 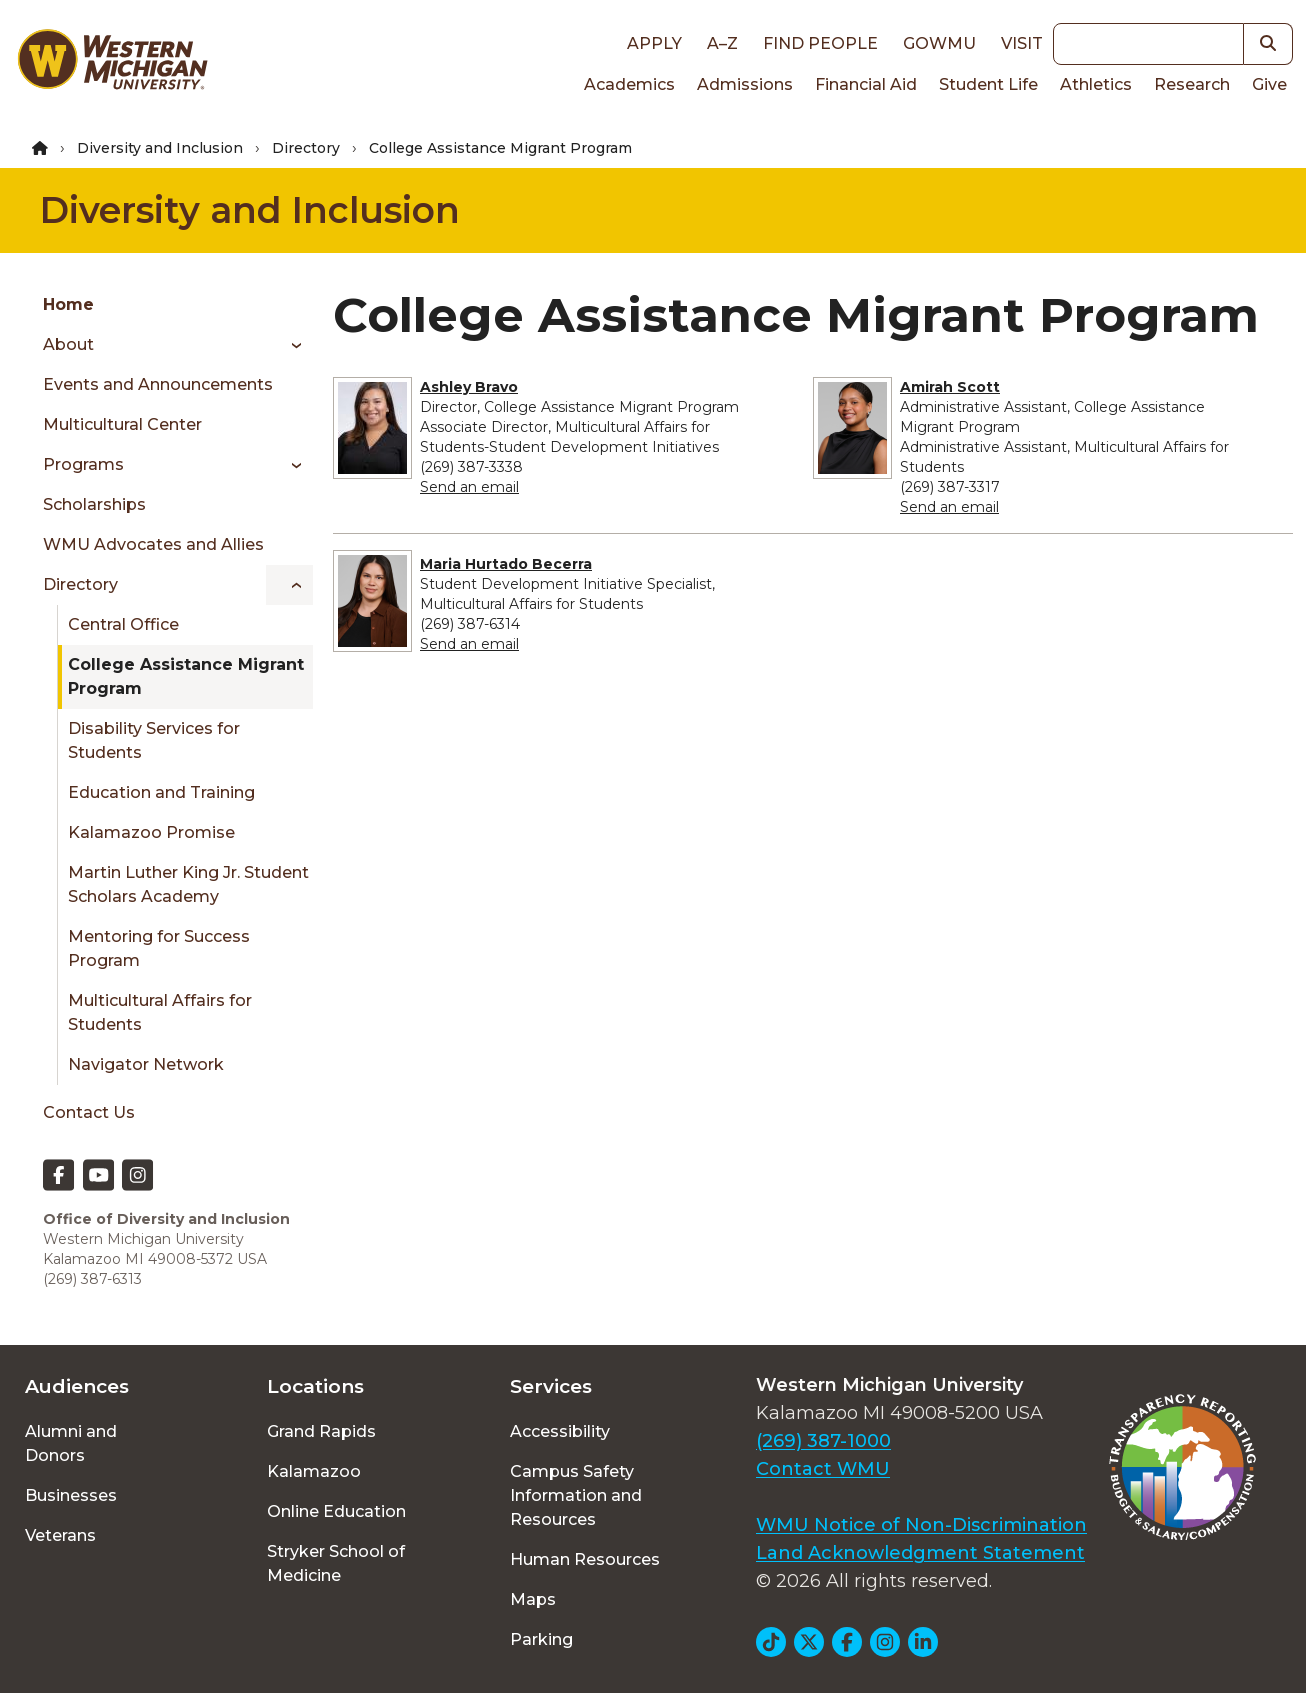 What do you see at coordinates (71, 1495) in the screenshot?
I see `Businesses` at bounding box center [71, 1495].